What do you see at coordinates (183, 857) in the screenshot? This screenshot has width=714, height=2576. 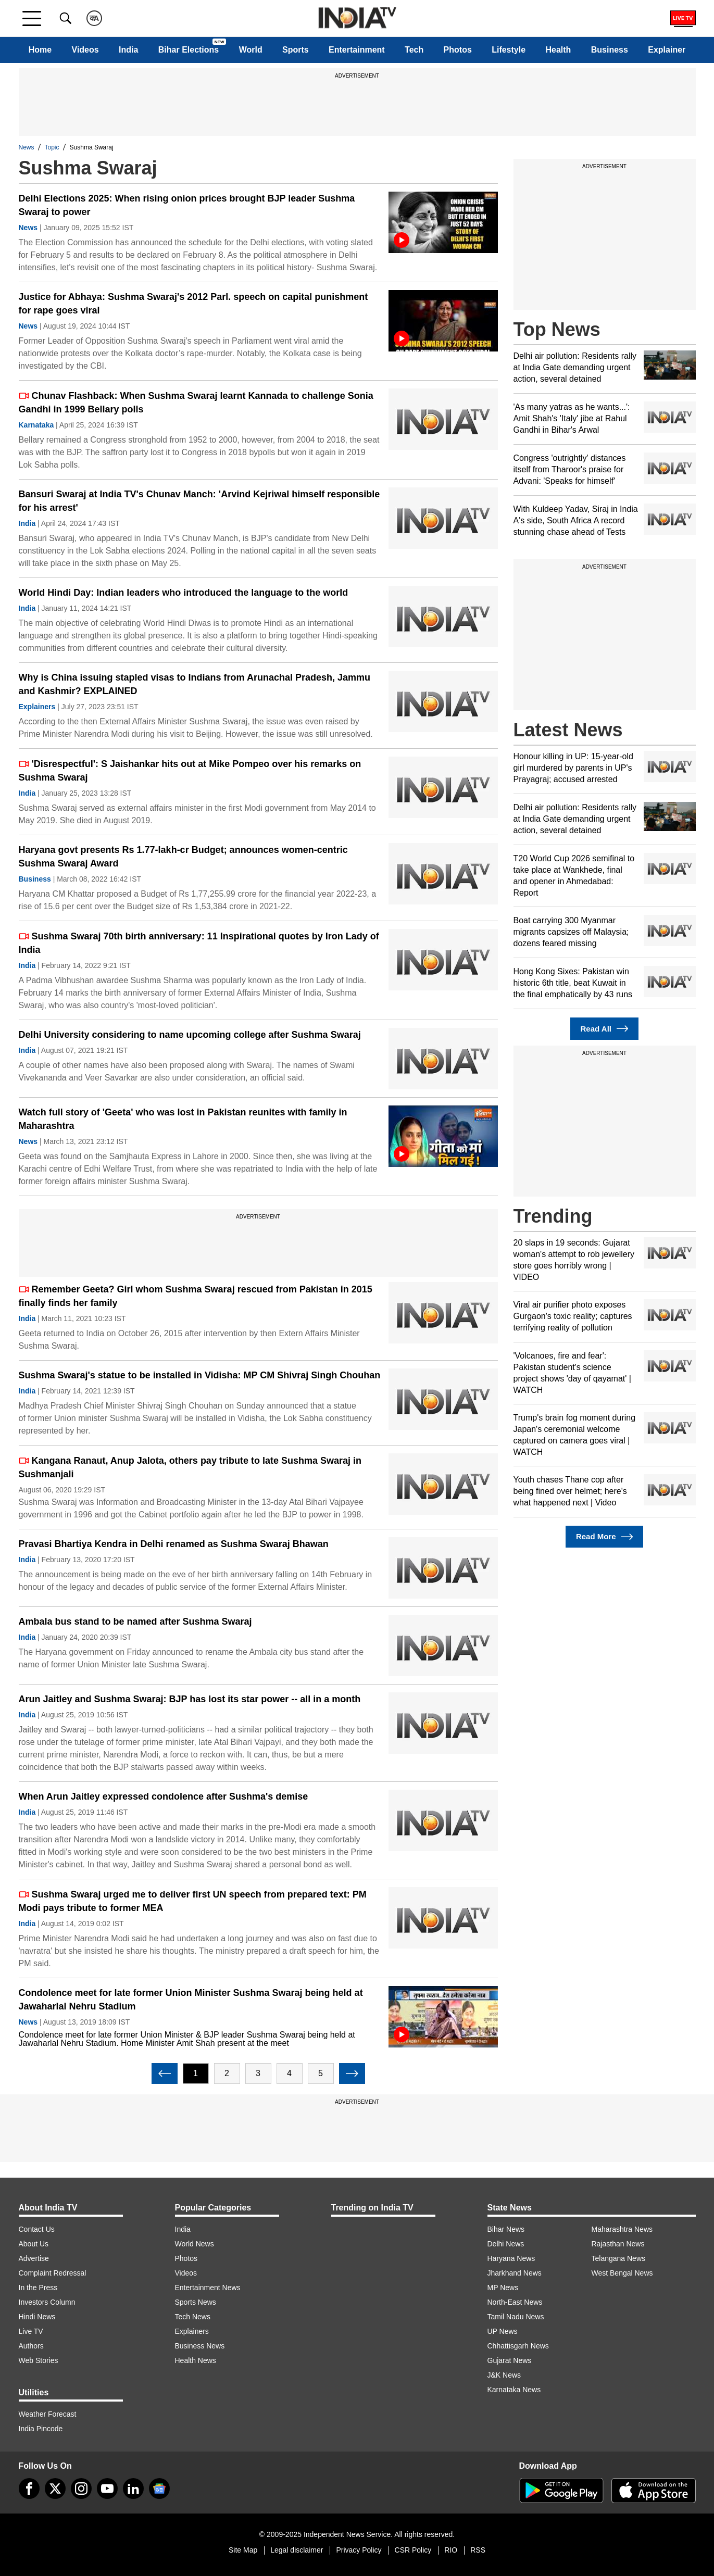 I see `Haryana govt presents Rs 1.77-lakh-cr Budget; announces women-centric Sushma Swaraj Award` at bounding box center [183, 857].